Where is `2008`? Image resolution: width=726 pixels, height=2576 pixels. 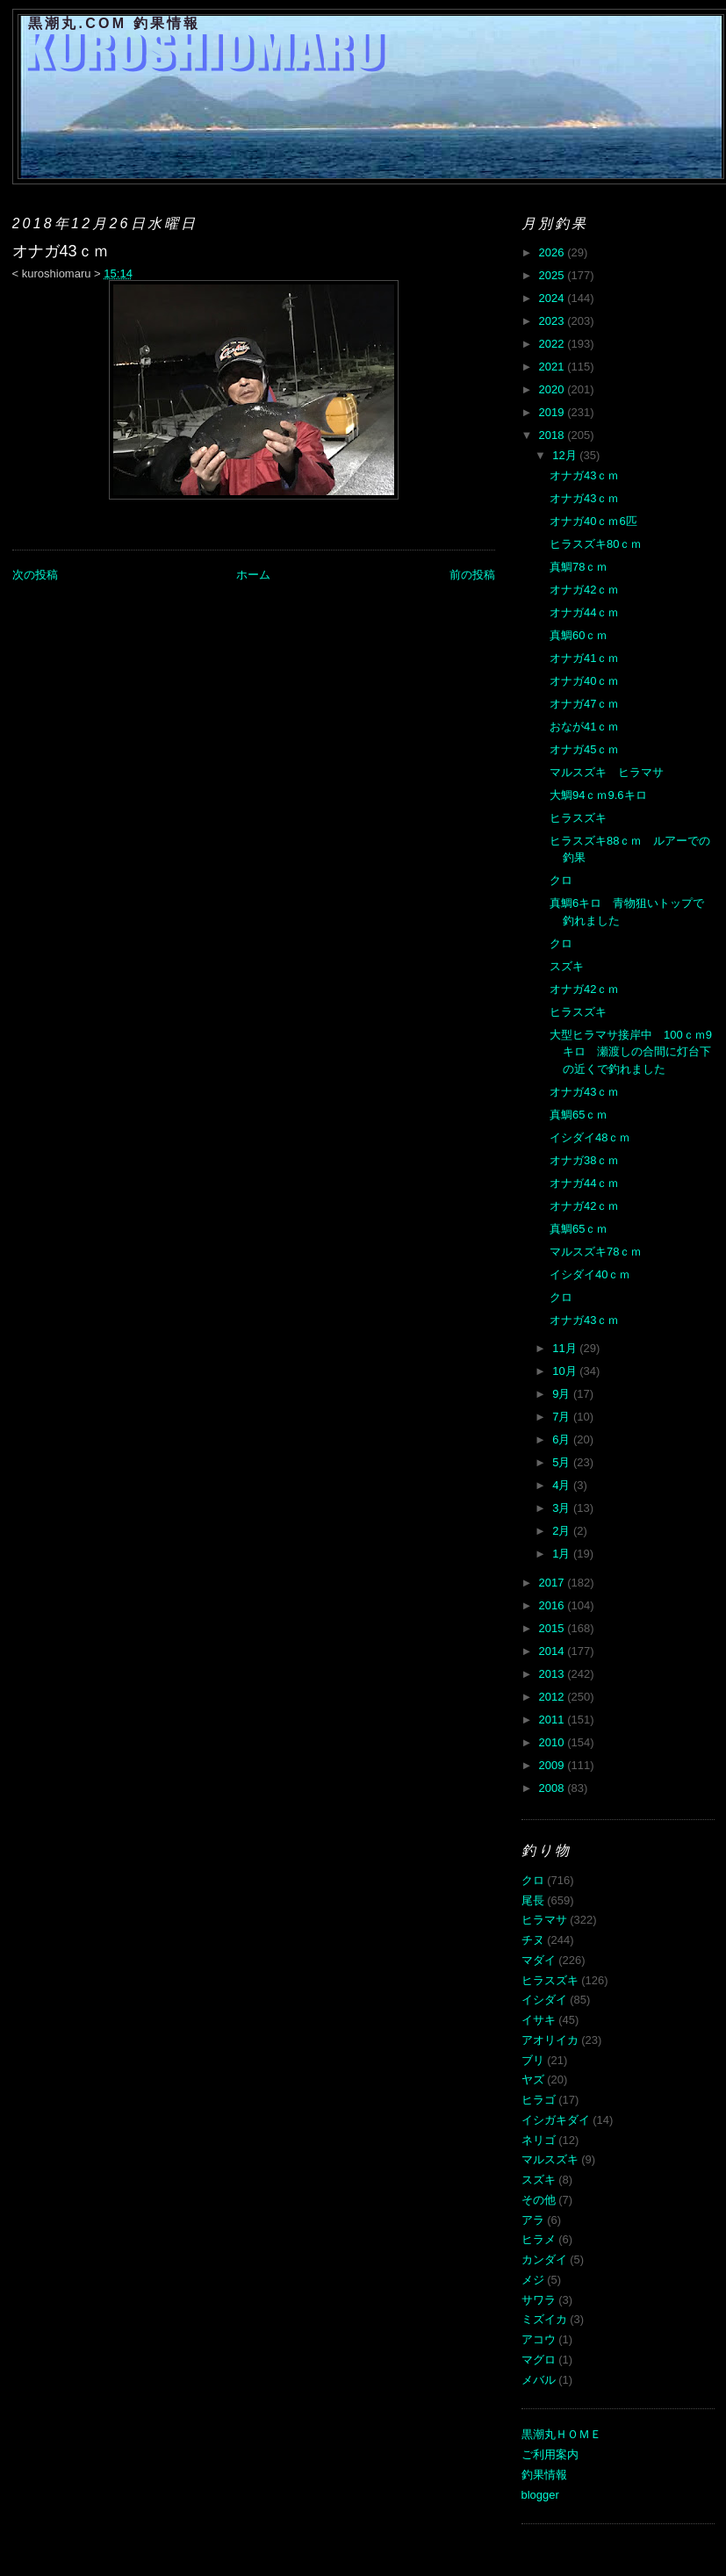 2008 is located at coordinates (553, 1788).